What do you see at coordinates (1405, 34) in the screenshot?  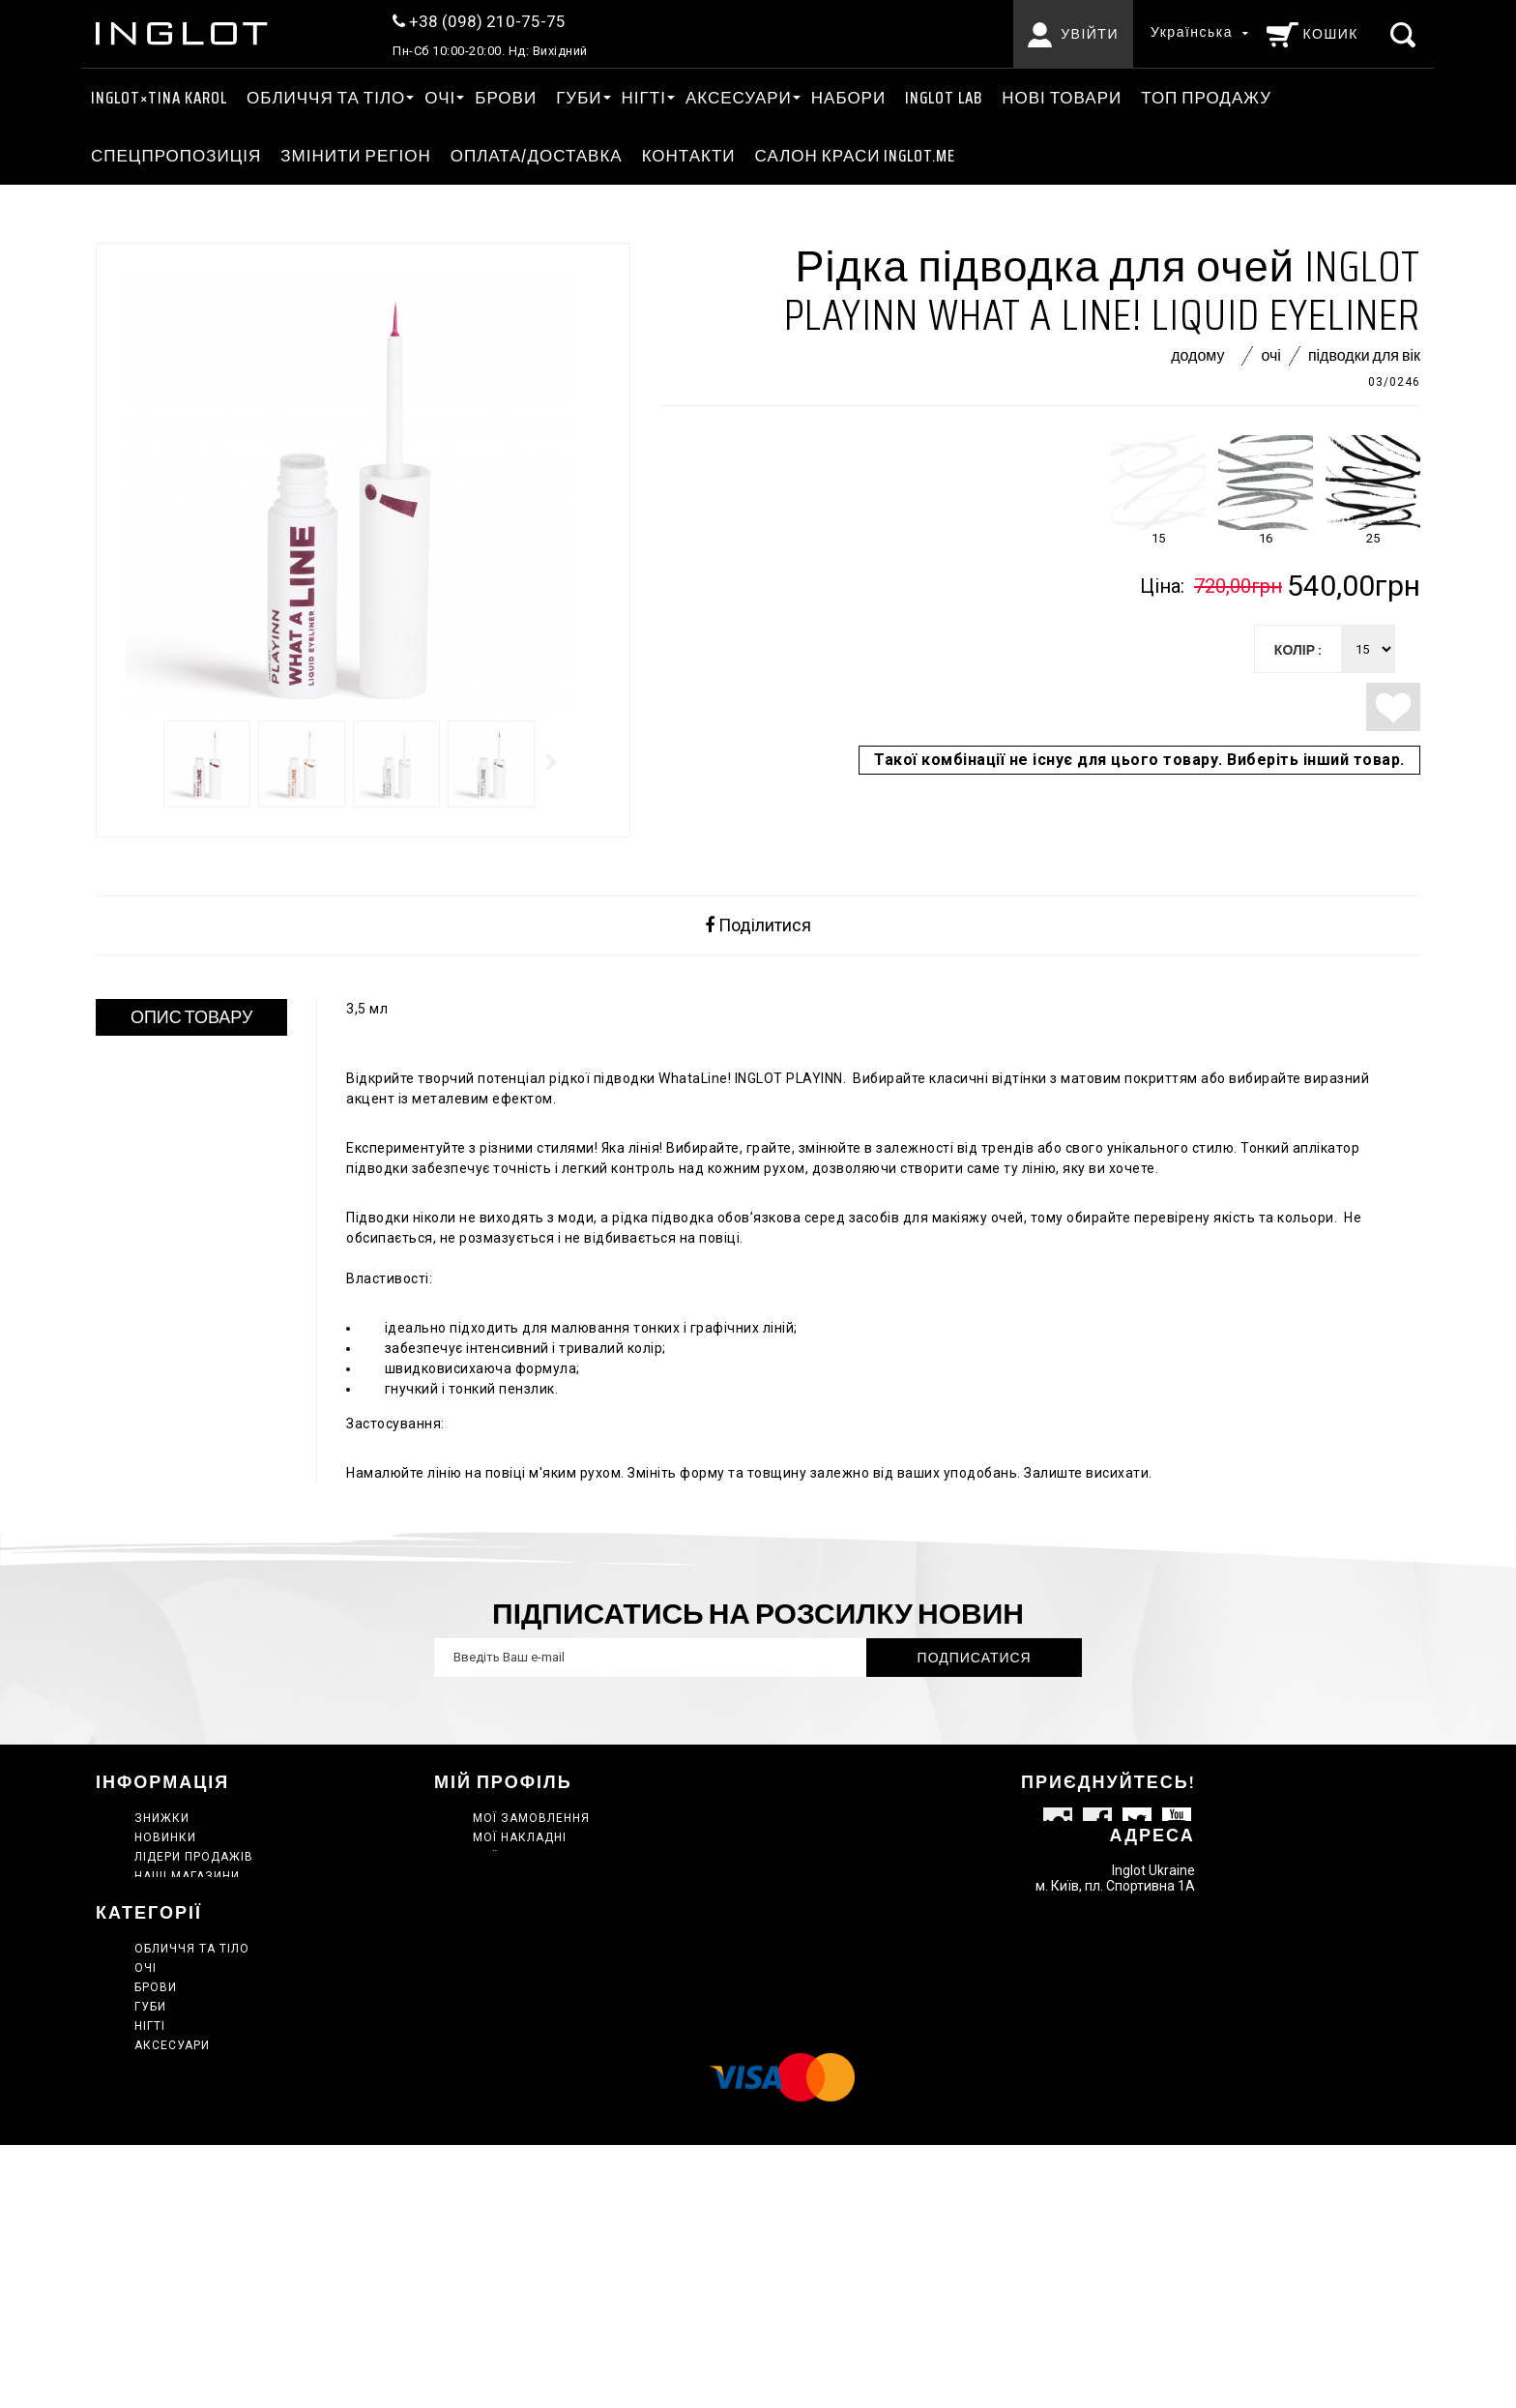 I see `[Пошук]` at bounding box center [1405, 34].